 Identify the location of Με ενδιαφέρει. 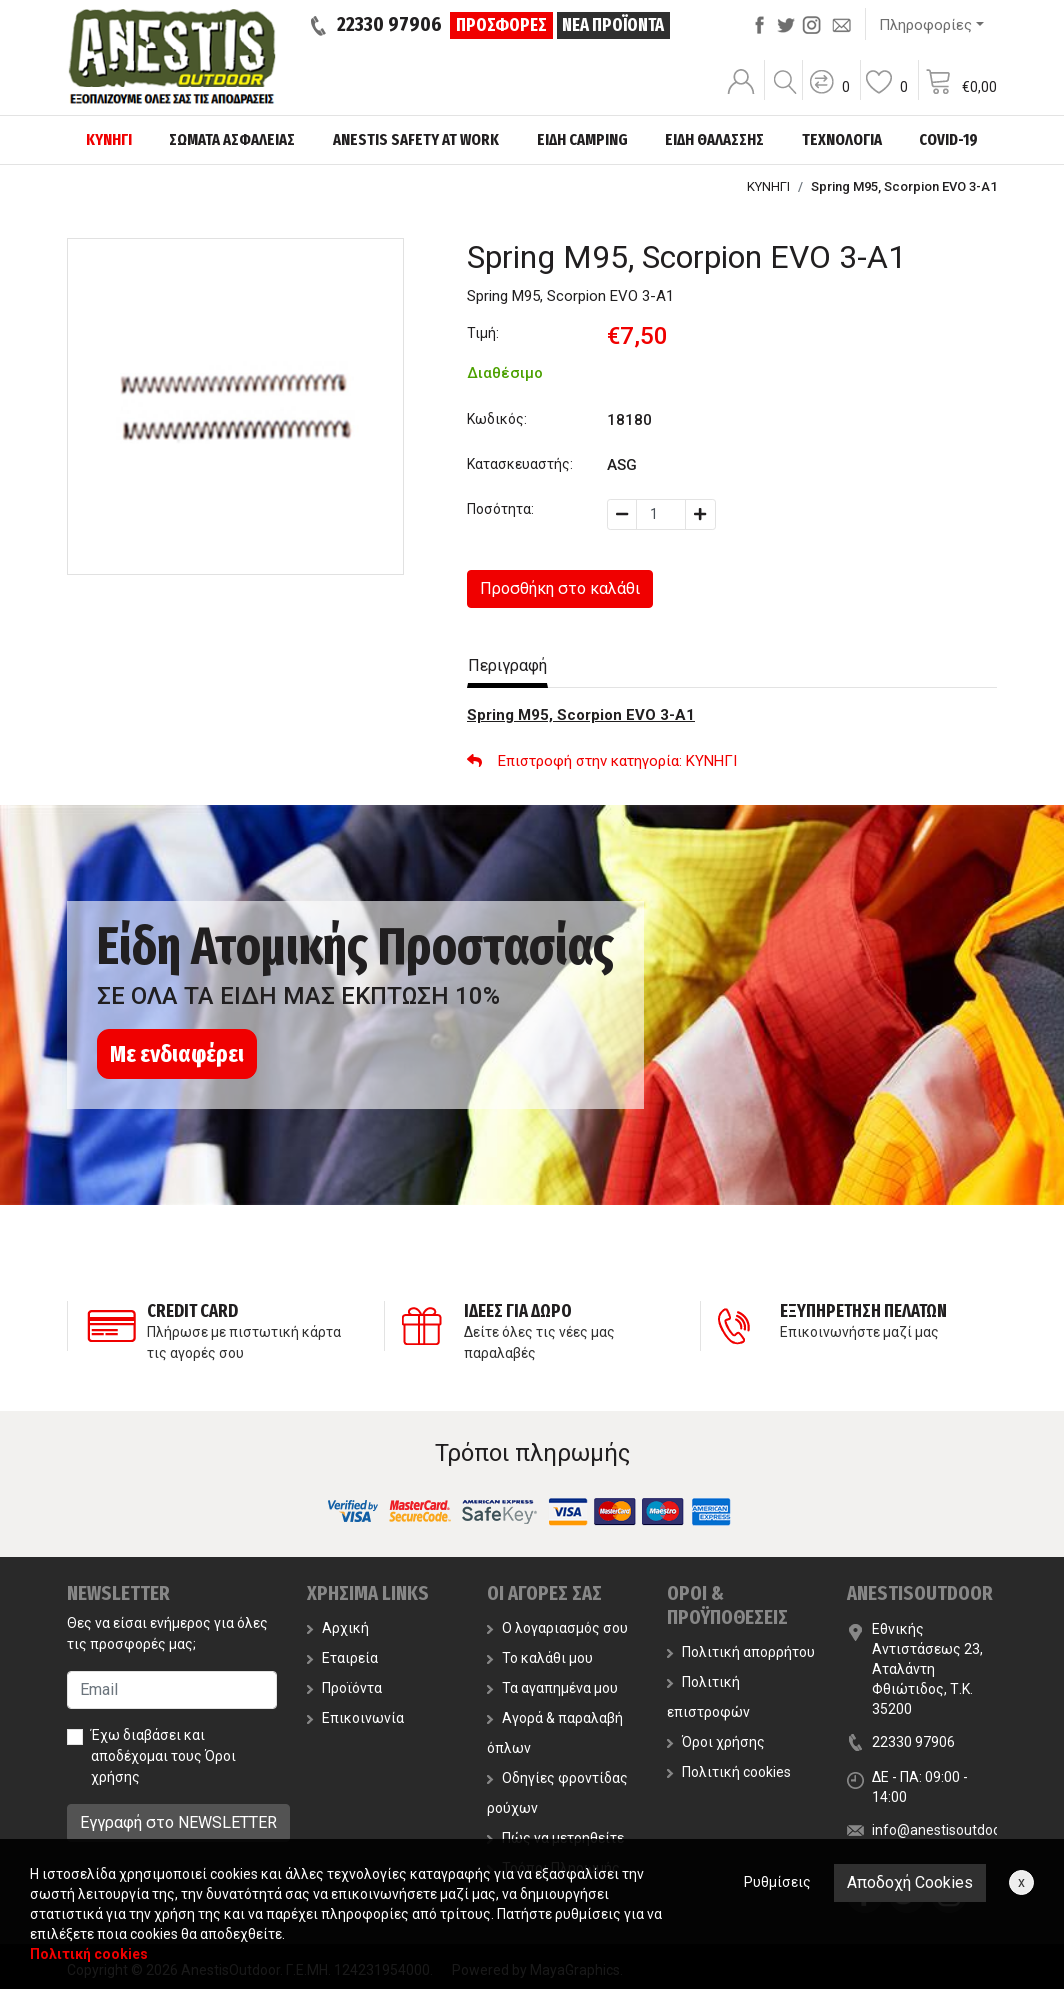
(177, 1054).